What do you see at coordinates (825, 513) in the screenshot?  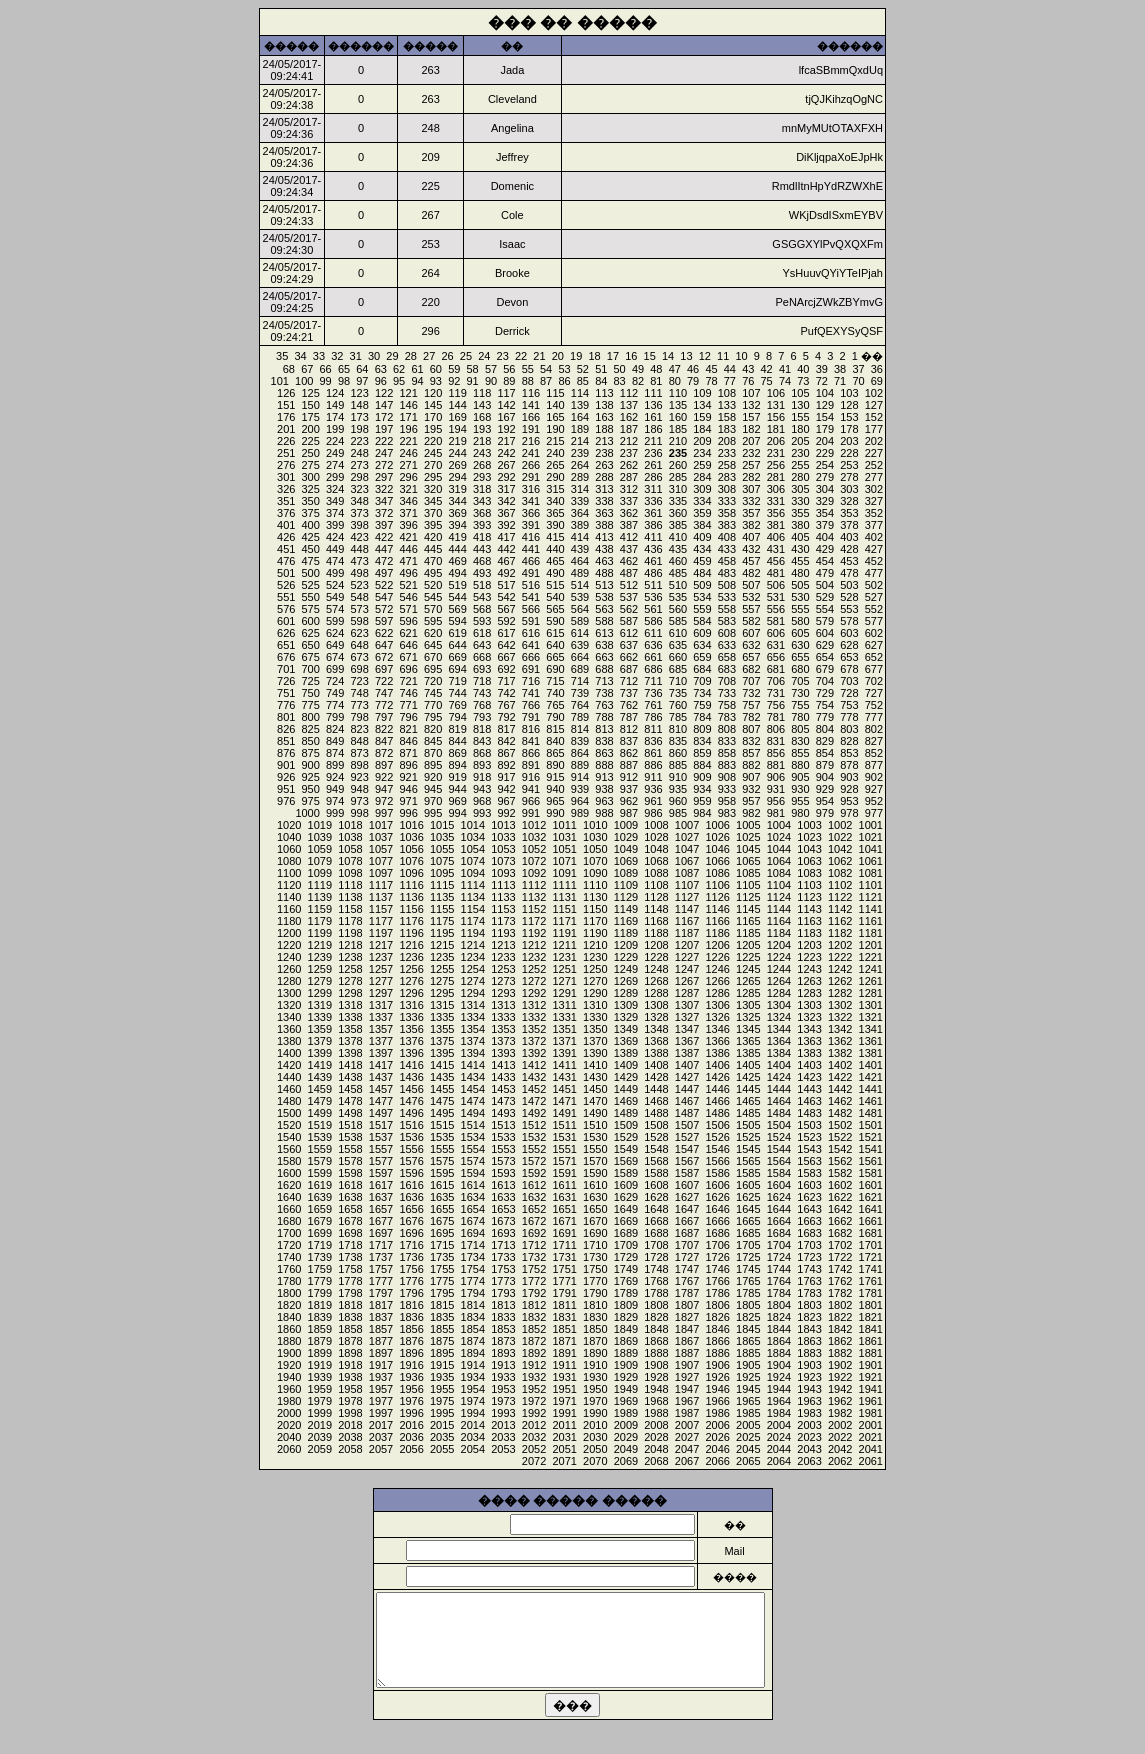 I see `354` at bounding box center [825, 513].